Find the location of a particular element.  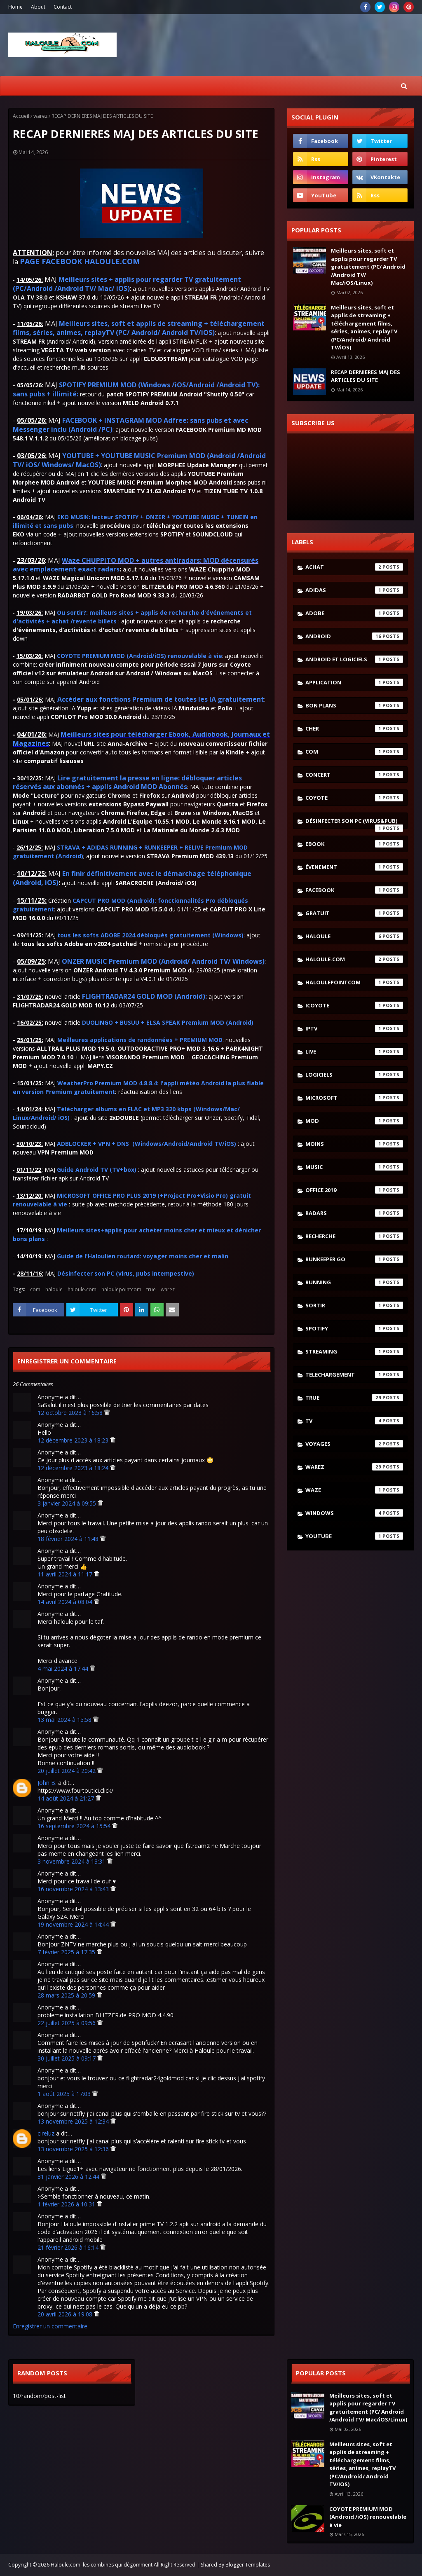

waze is located at coordinates (354, 1490).